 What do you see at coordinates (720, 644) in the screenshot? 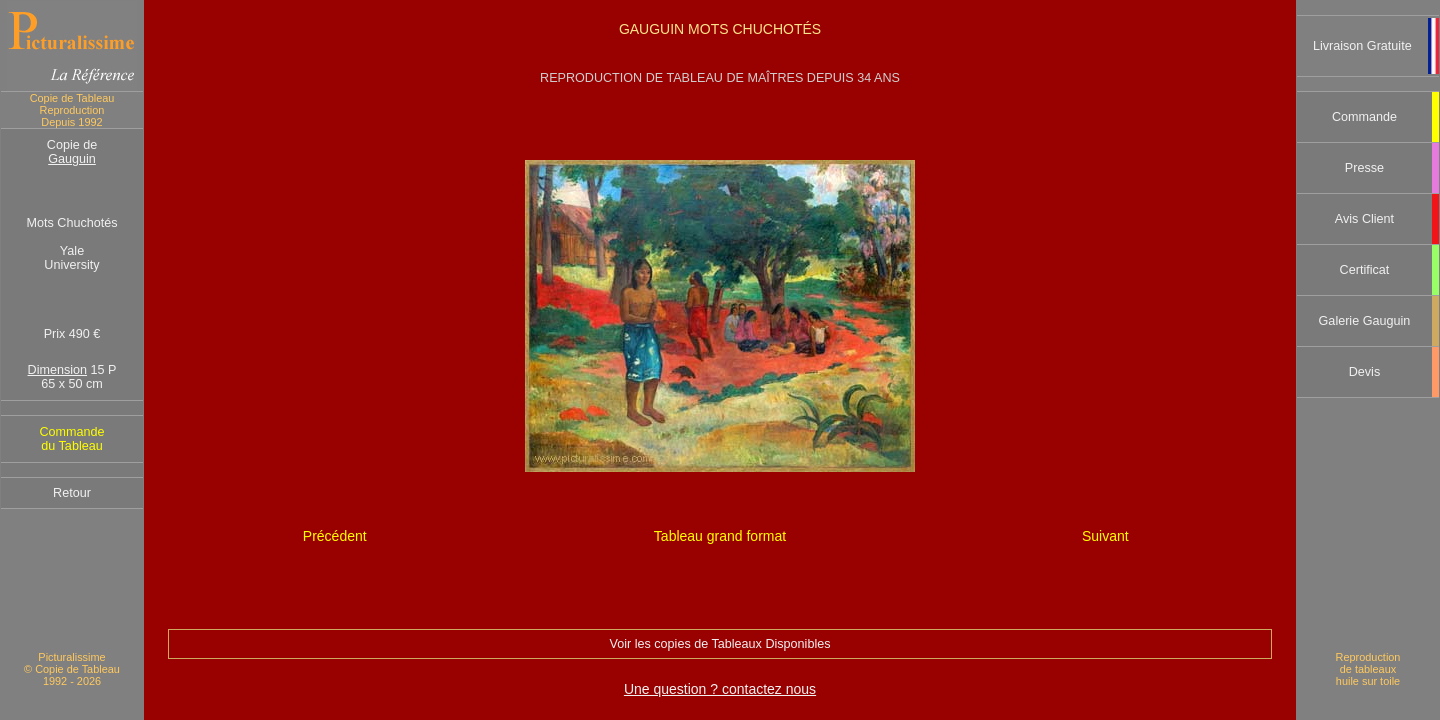
I see `Voir les copies de Tableaux Disponibles` at bounding box center [720, 644].